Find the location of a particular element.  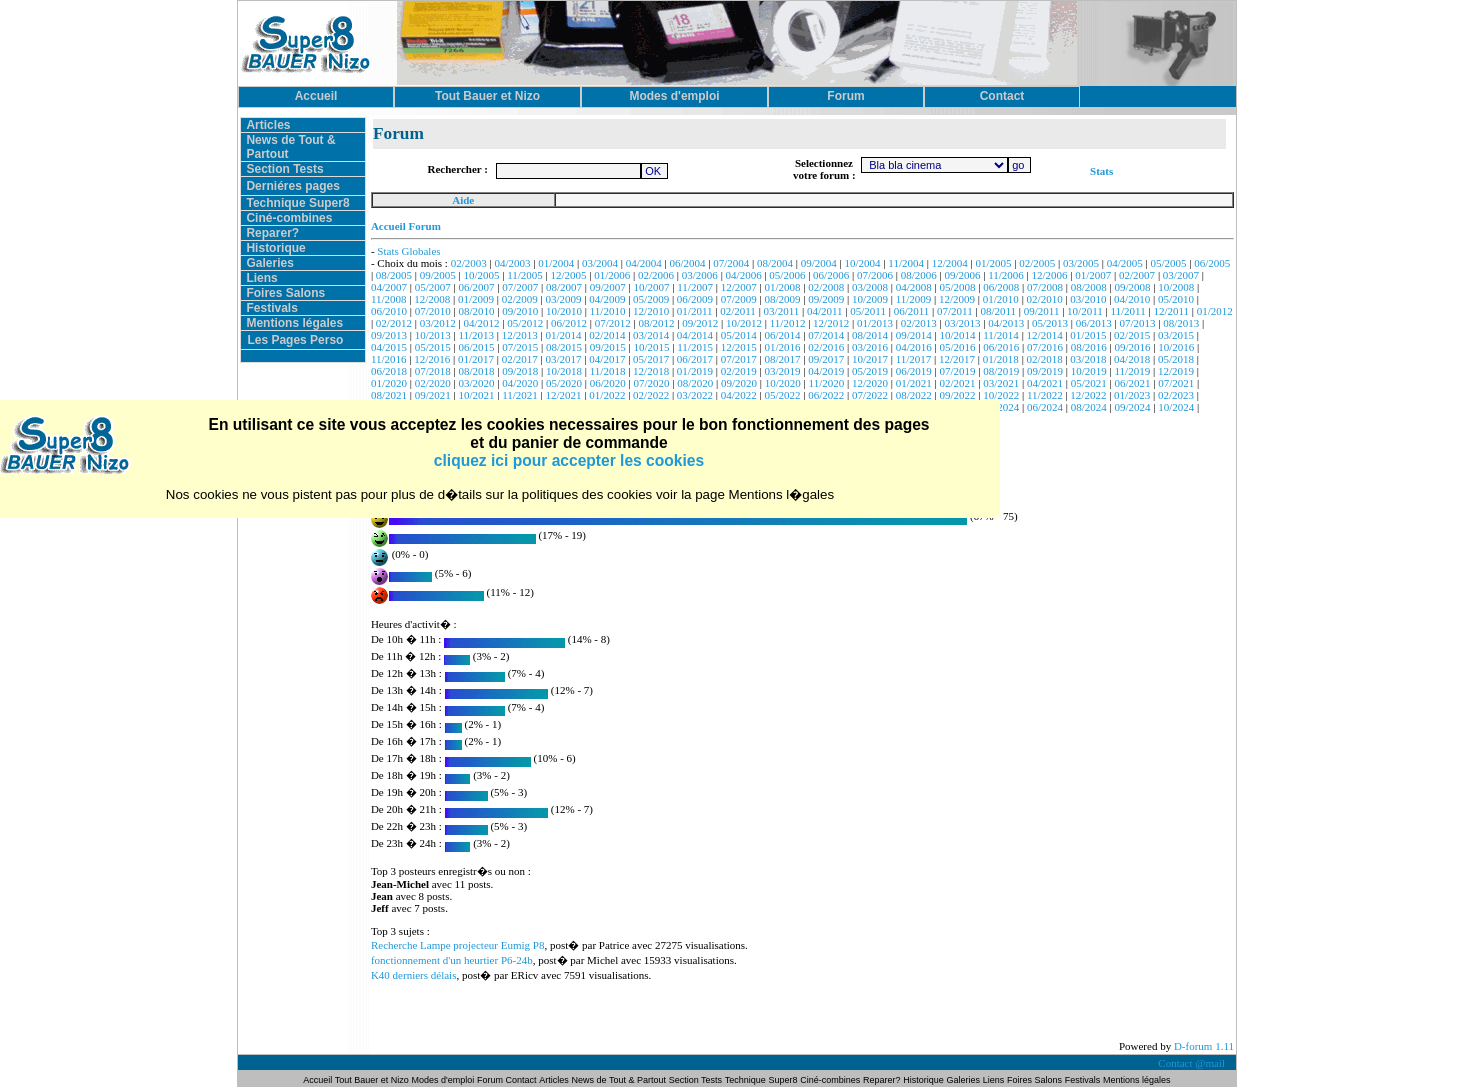

04/2007 is located at coordinates (389, 287).